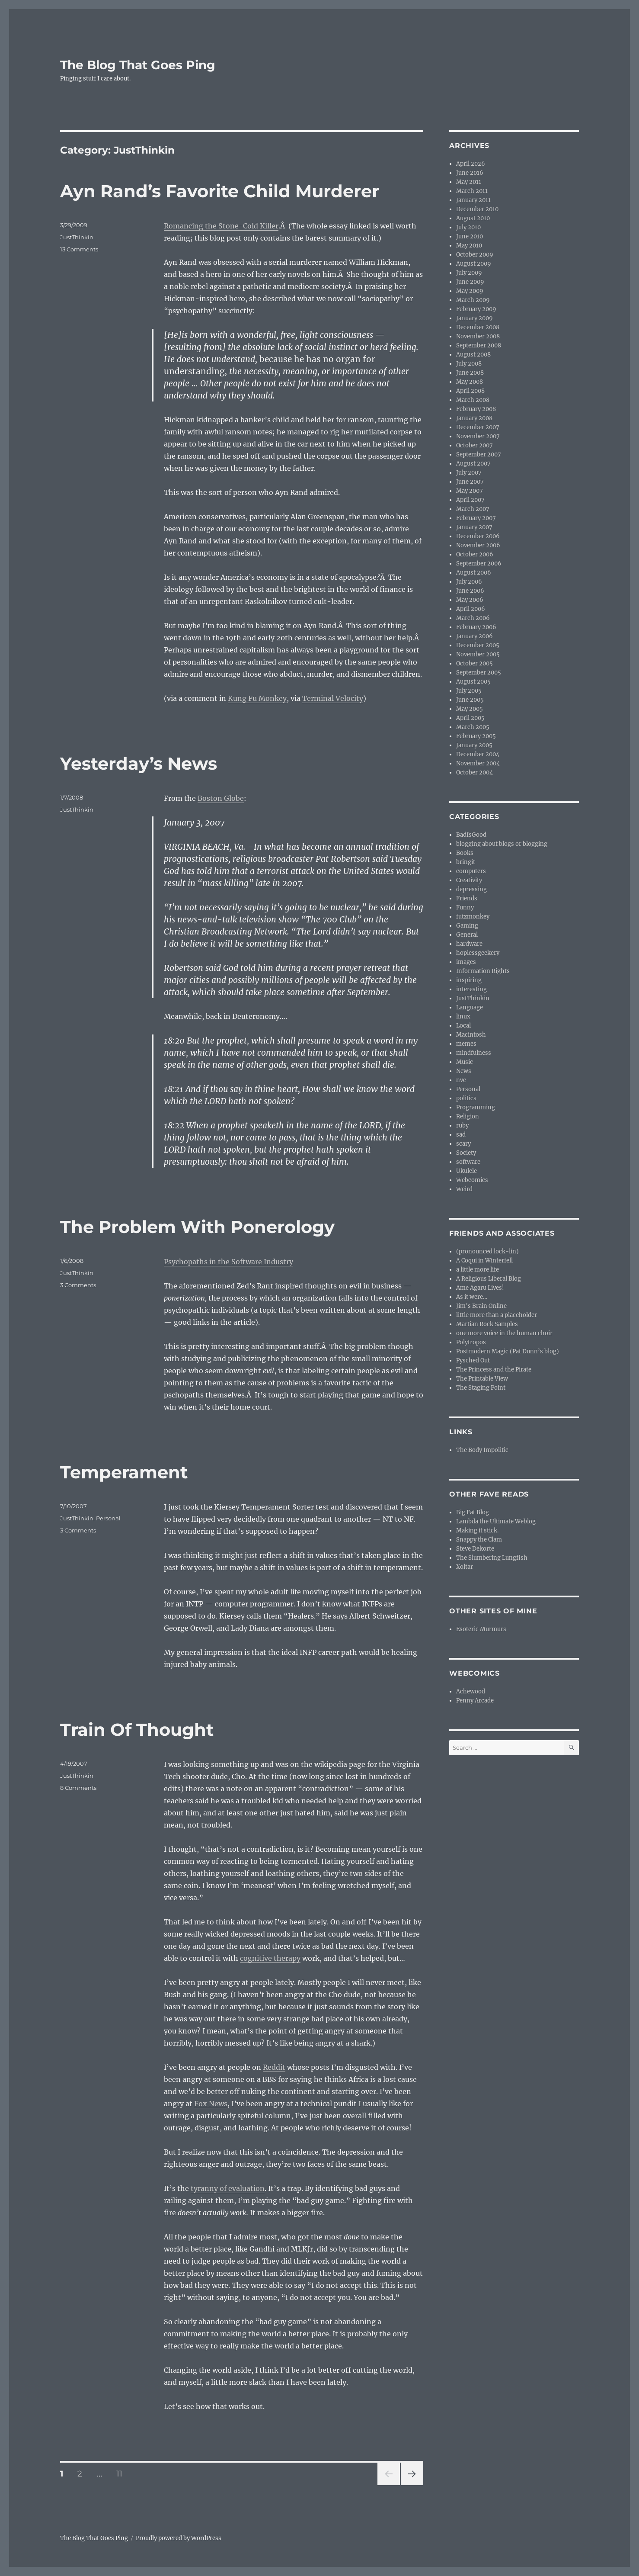 The image size is (639, 2576). What do you see at coordinates (477, 953) in the screenshot?
I see `hoplessgeekery` at bounding box center [477, 953].